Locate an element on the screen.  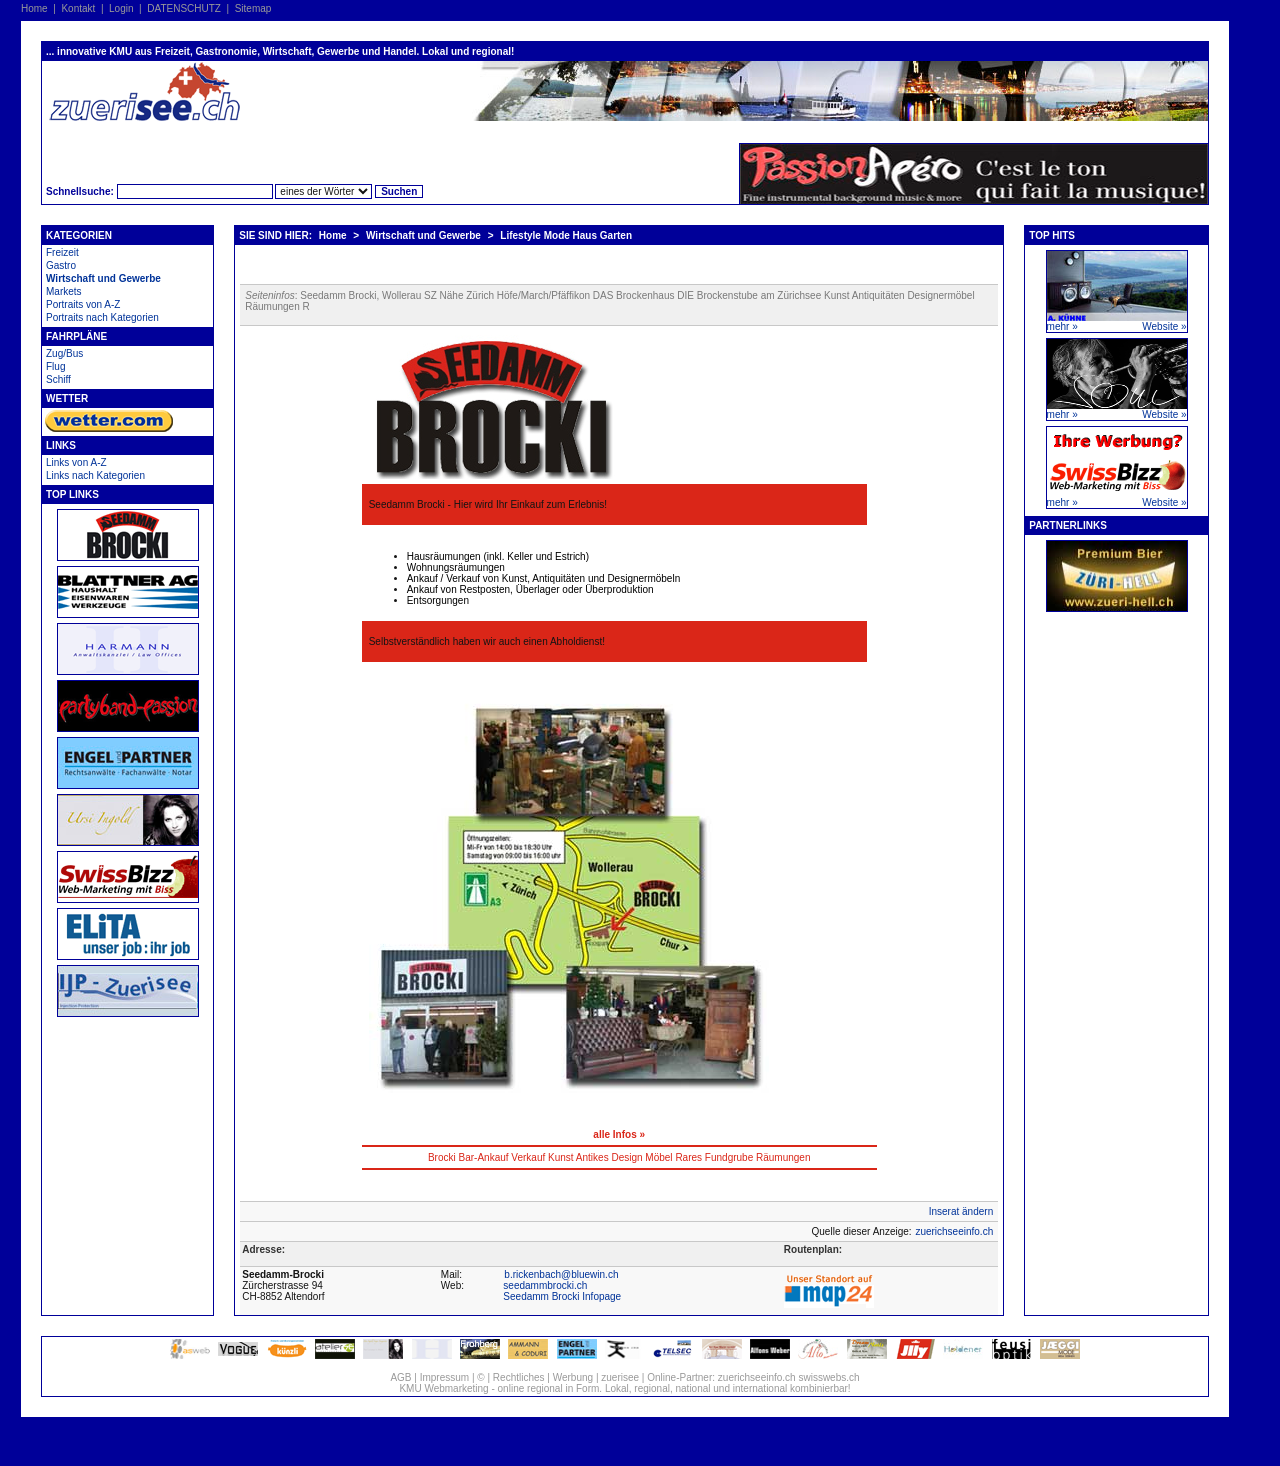
Portraits von A-Z is located at coordinates (83, 304).